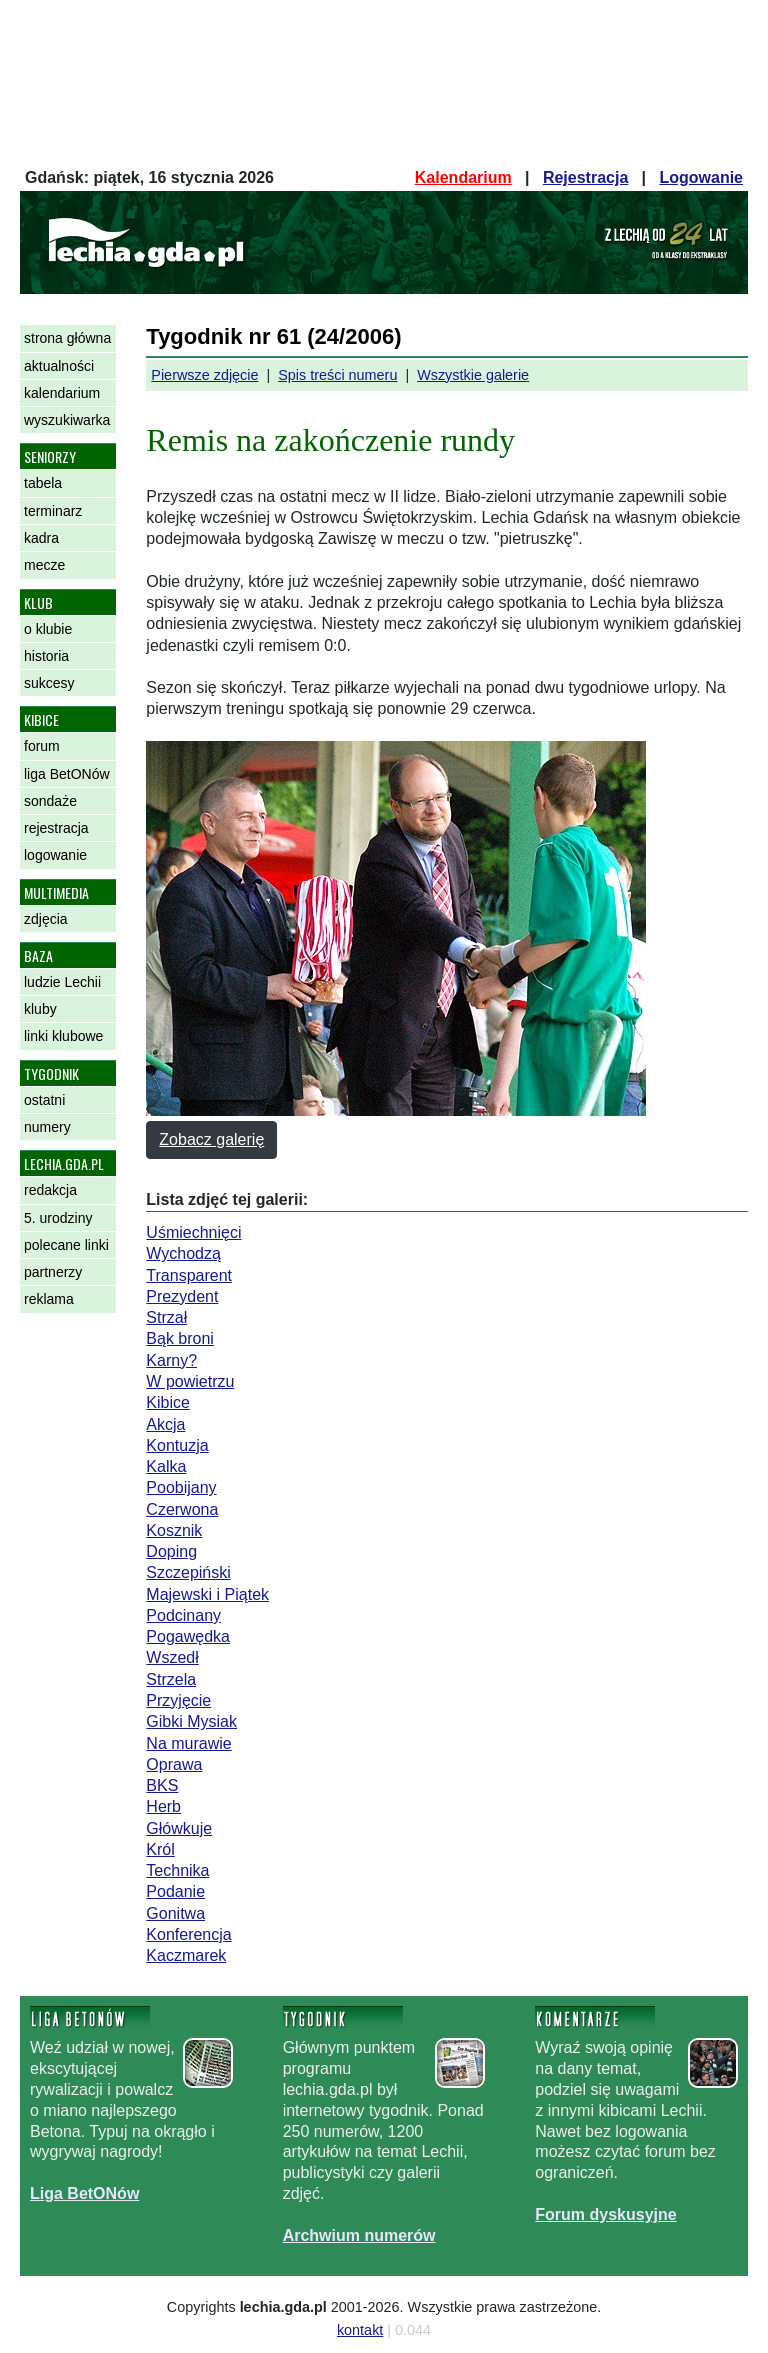 The height and width of the screenshot is (2353, 768). I want to click on Kibice, so click(168, 1402).